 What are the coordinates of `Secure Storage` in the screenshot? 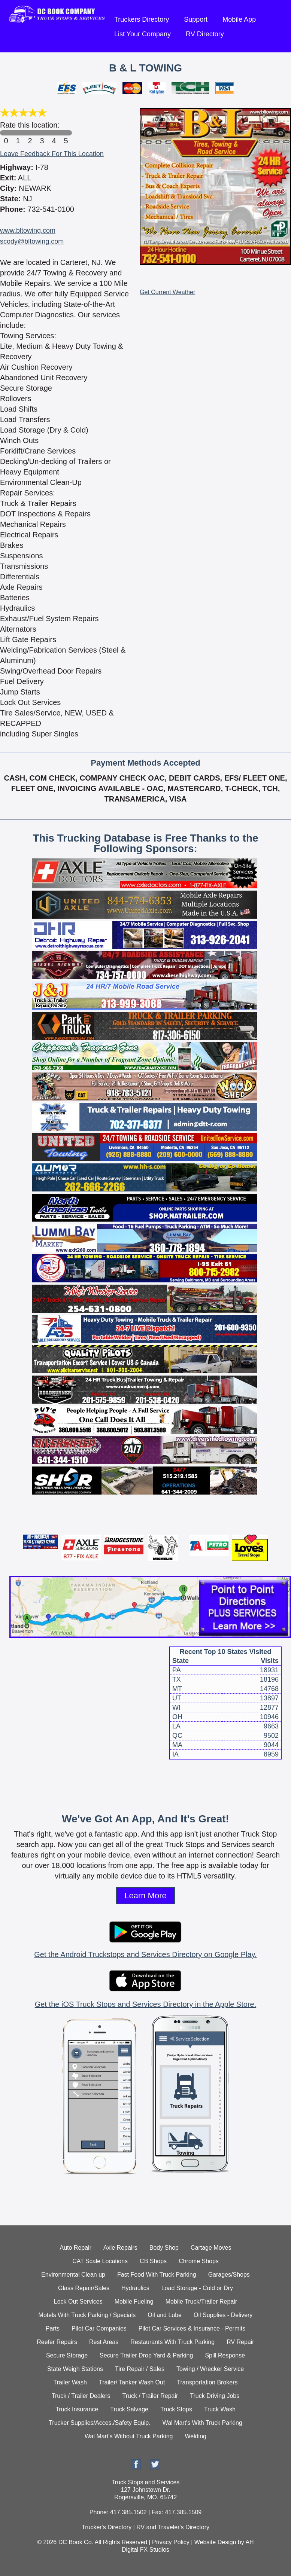 It's located at (67, 2355).